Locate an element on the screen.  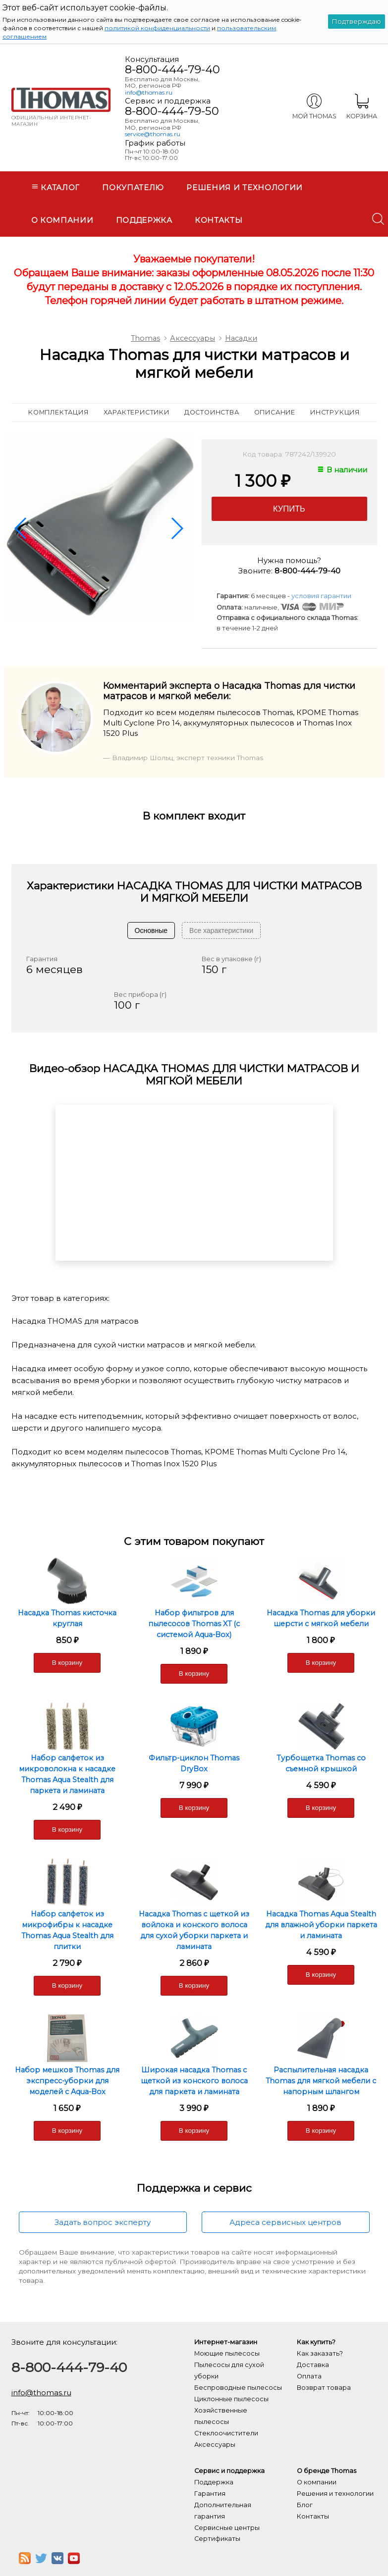
Основные is located at coordinates (151, 930).